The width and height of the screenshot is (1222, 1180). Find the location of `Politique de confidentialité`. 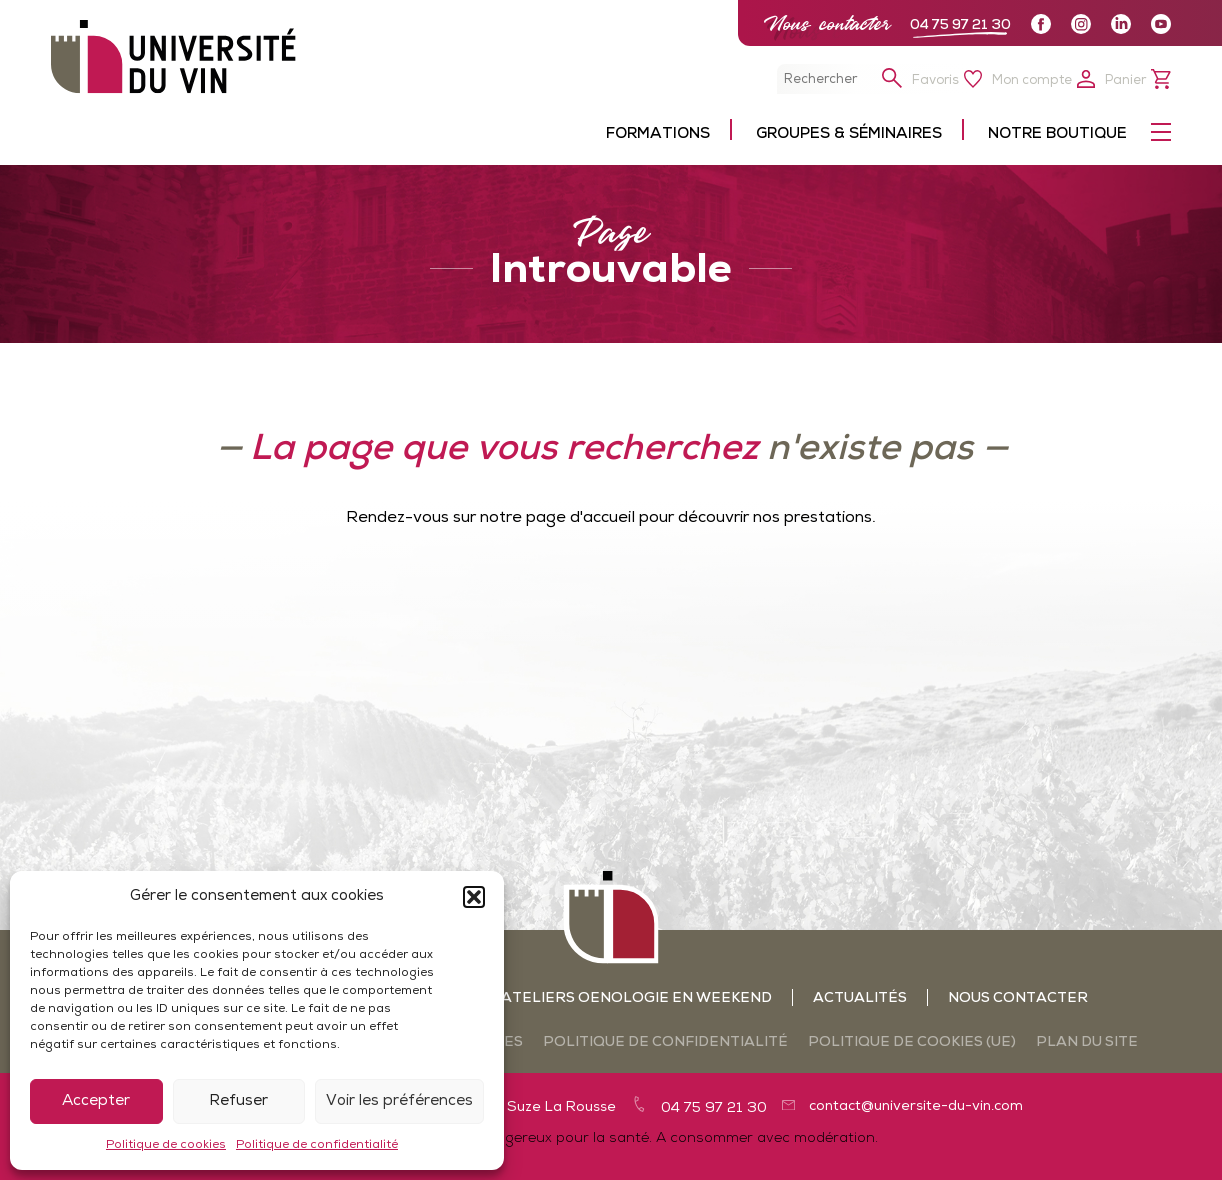

Politique de confidentialité is located at coordinates (317, 1145).